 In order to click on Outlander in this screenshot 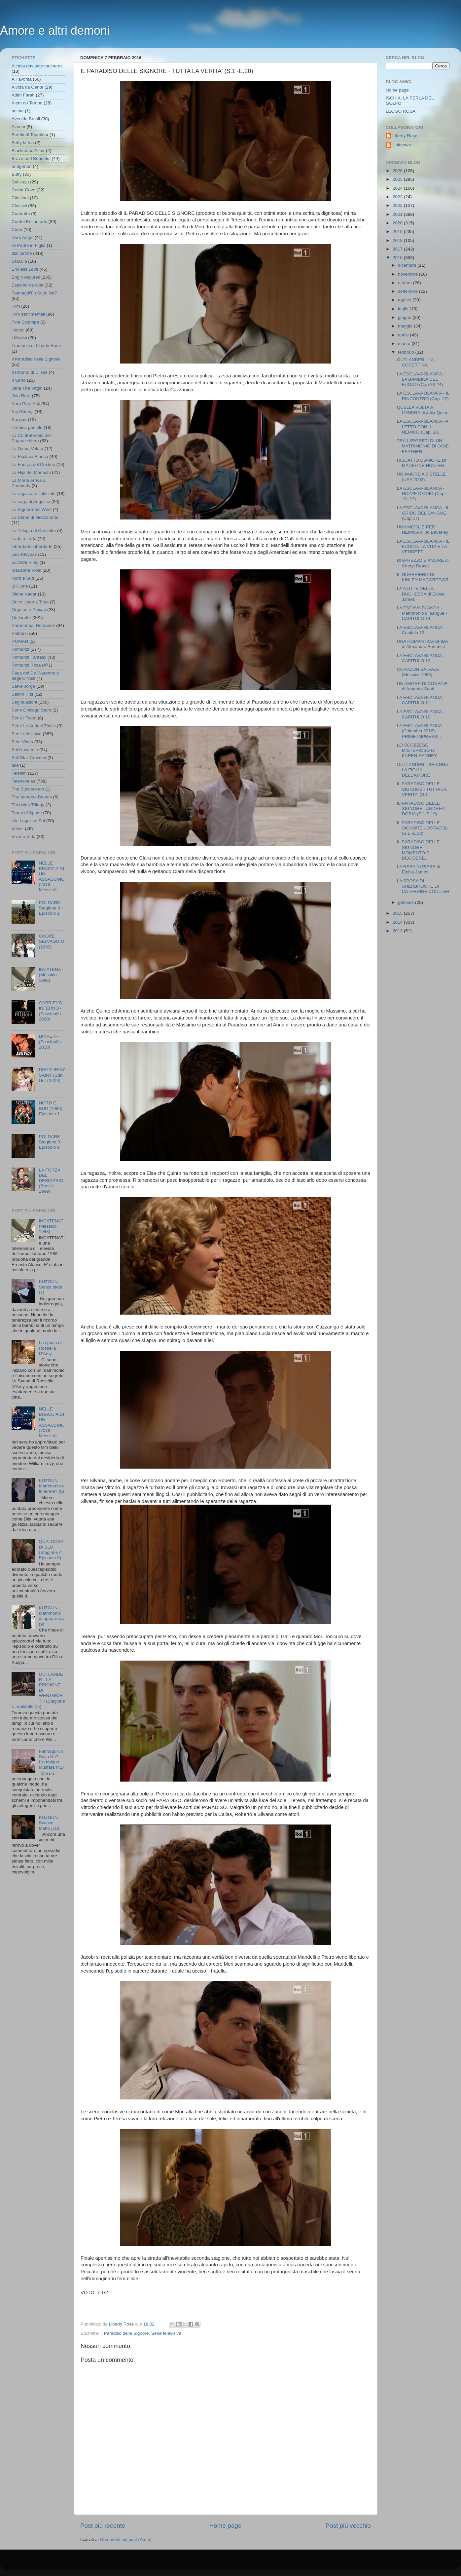, I will do `click(21, 617)`.